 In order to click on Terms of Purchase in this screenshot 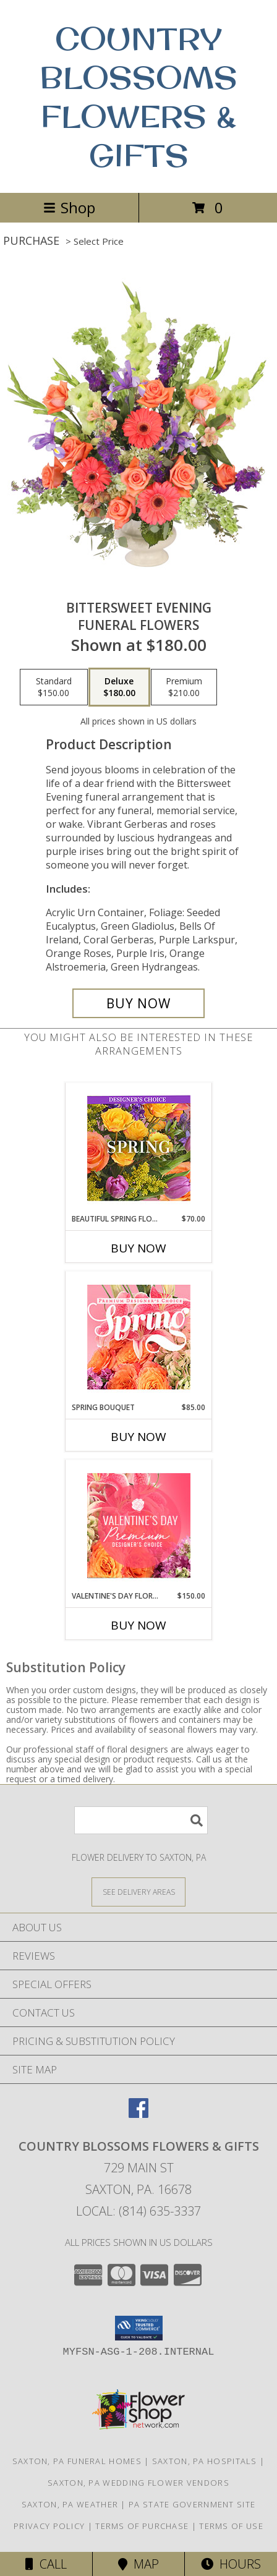, I will do `click(142, 2525)`.